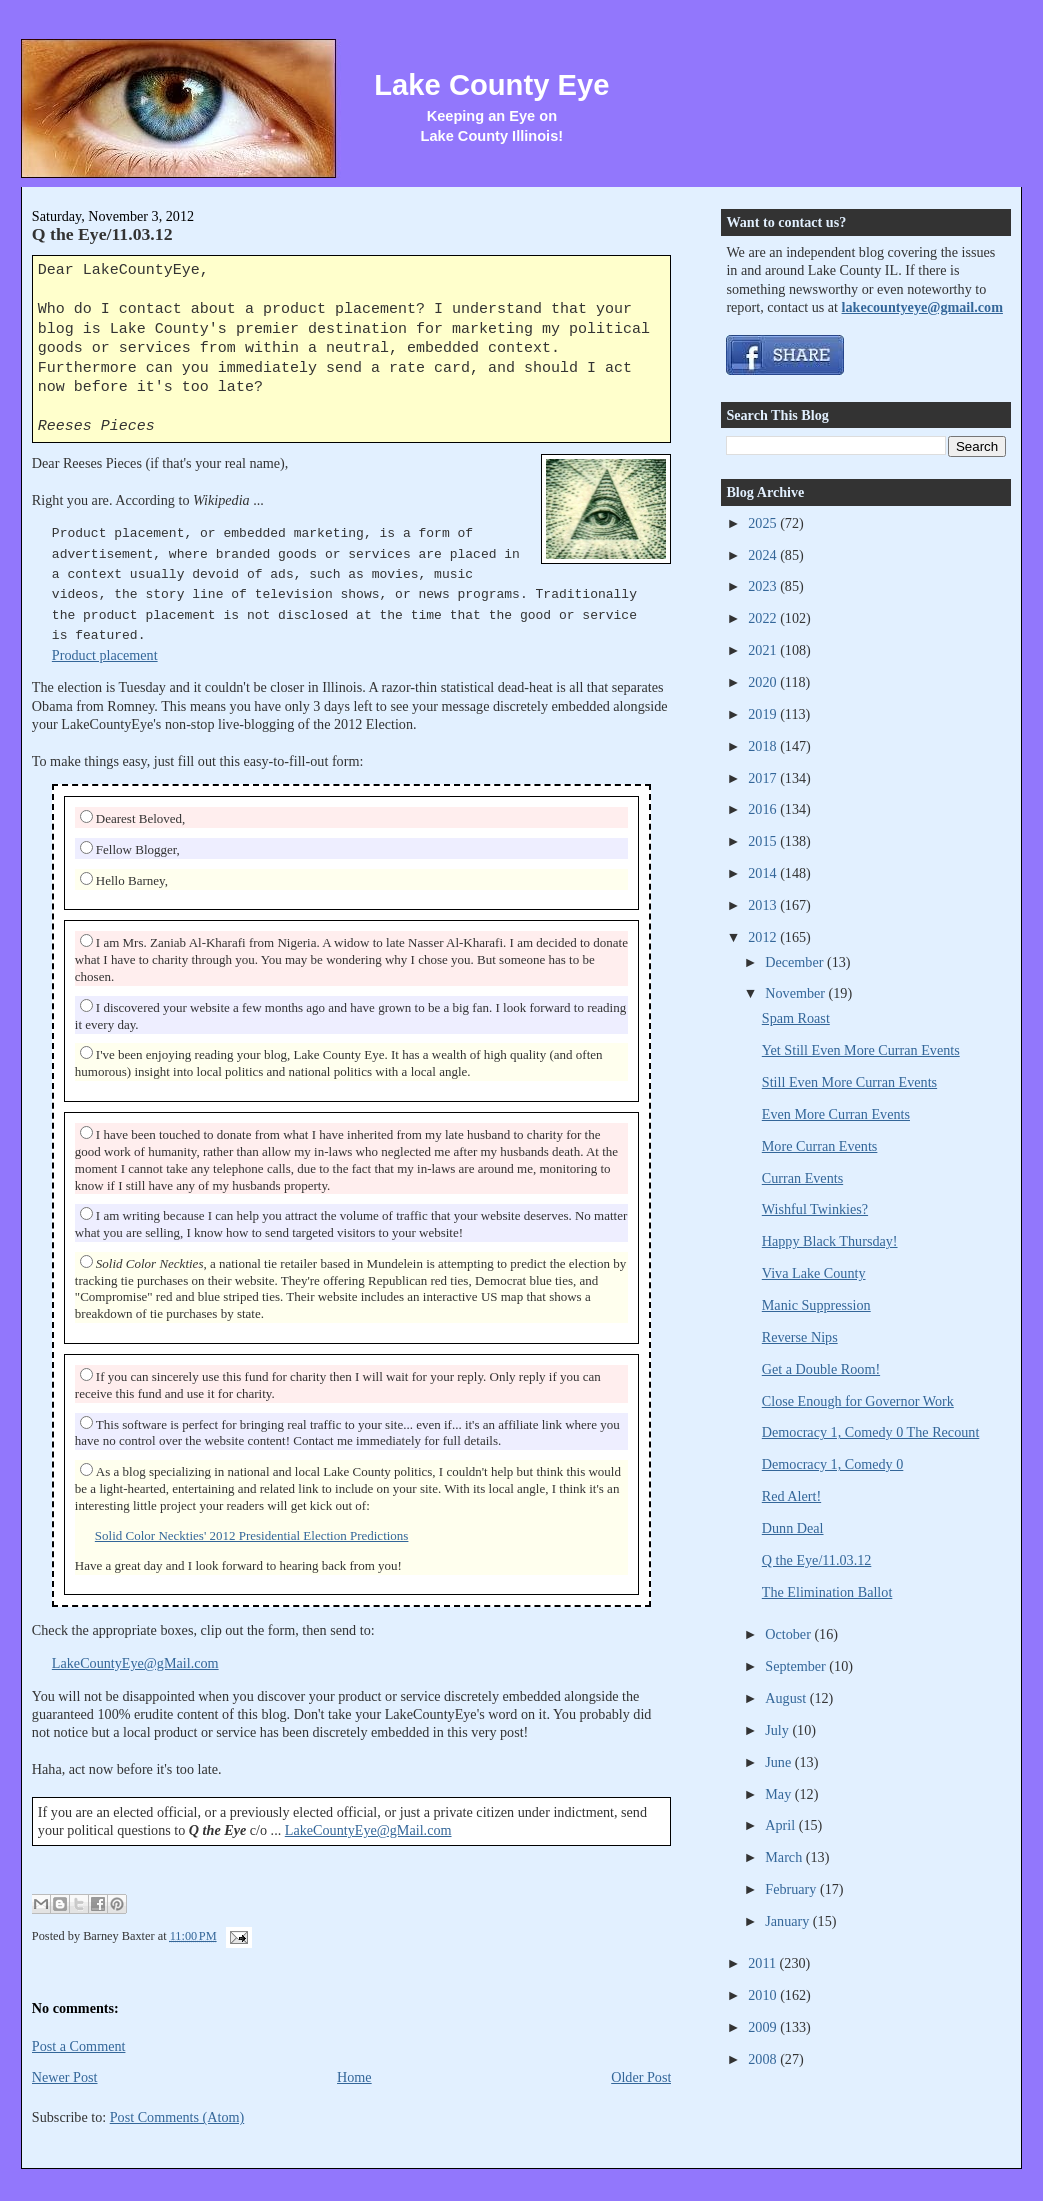 This screenshot has height=2201, width=1043. Describe the element at coordinates (780, 1794) in the screenshot. I see `May` at that location.